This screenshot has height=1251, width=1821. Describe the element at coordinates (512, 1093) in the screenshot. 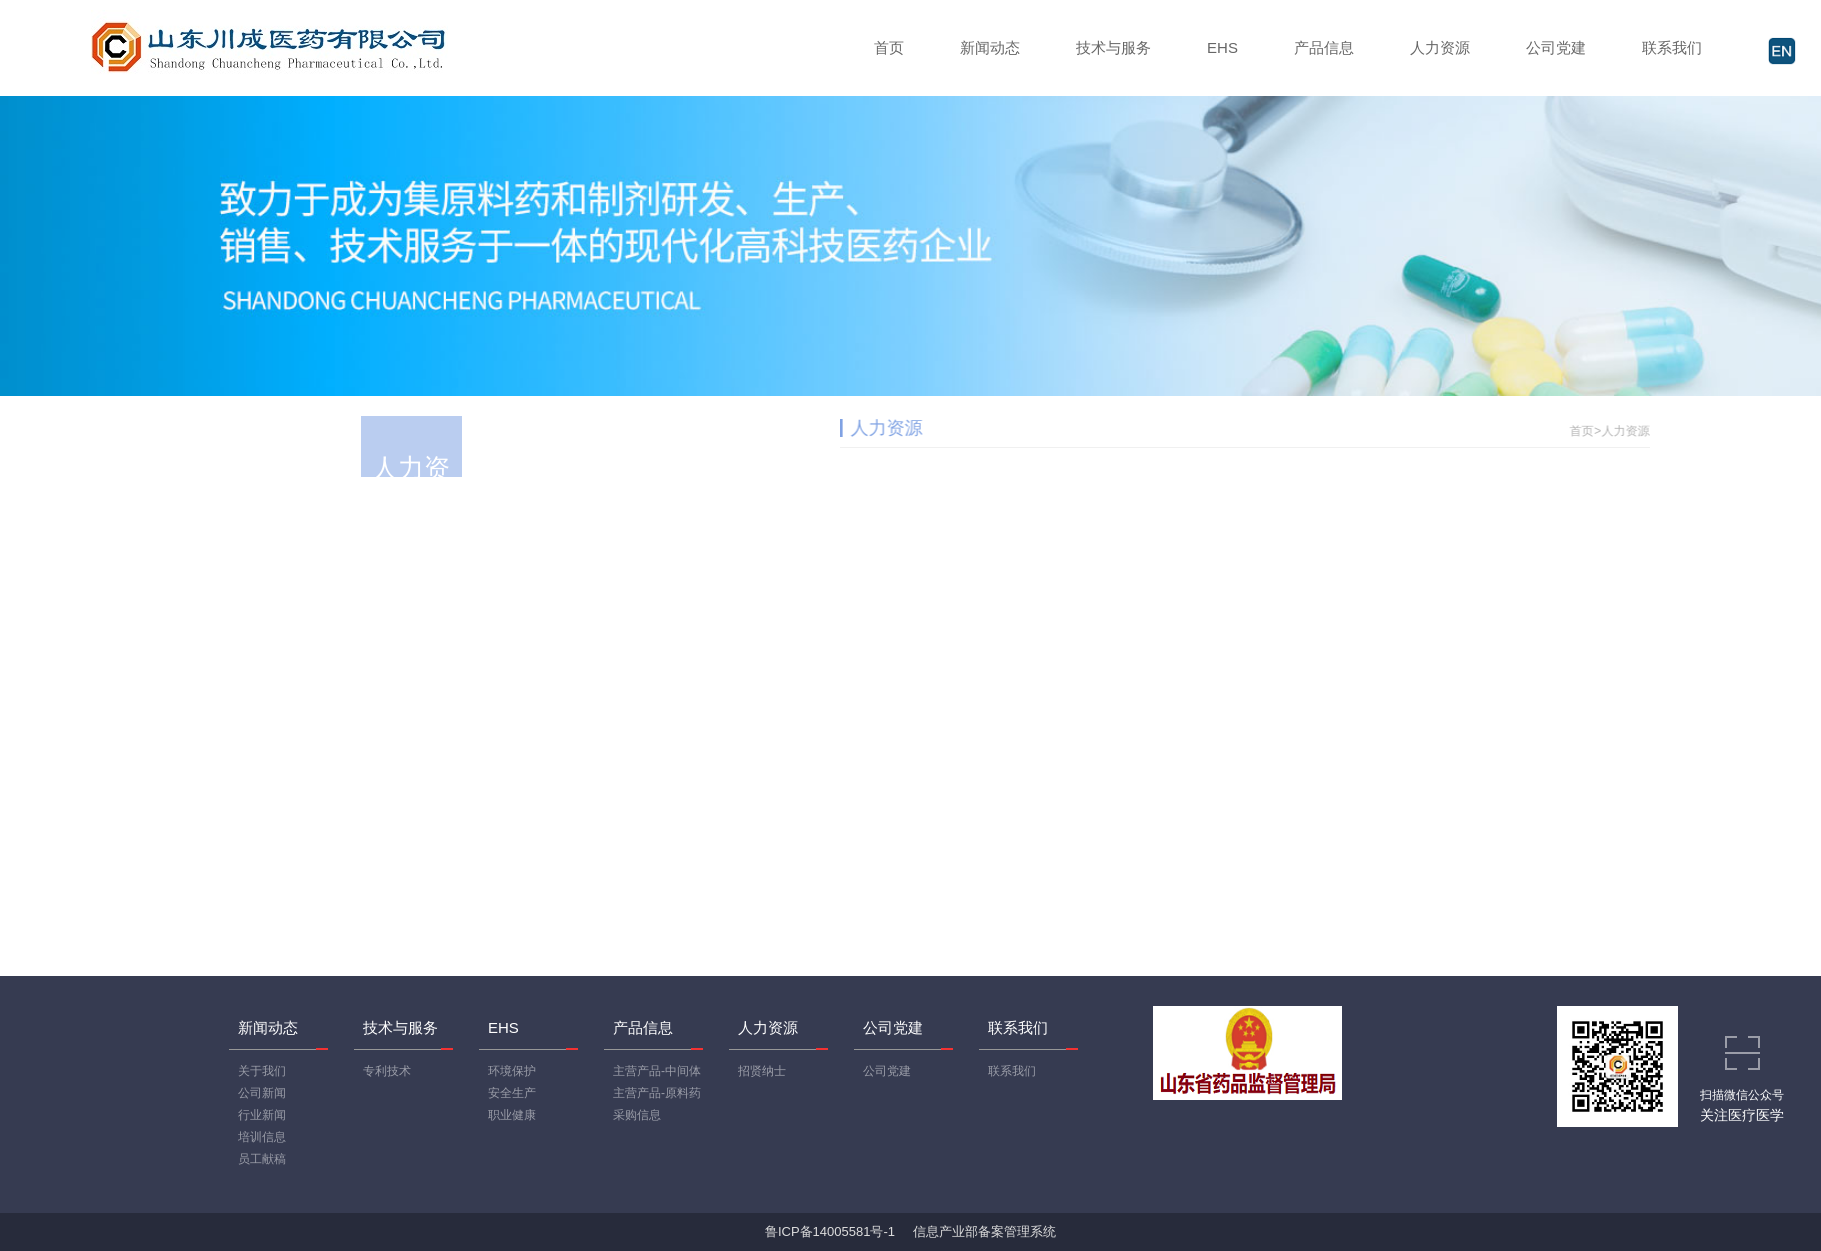

I see `安全生产` at that location.